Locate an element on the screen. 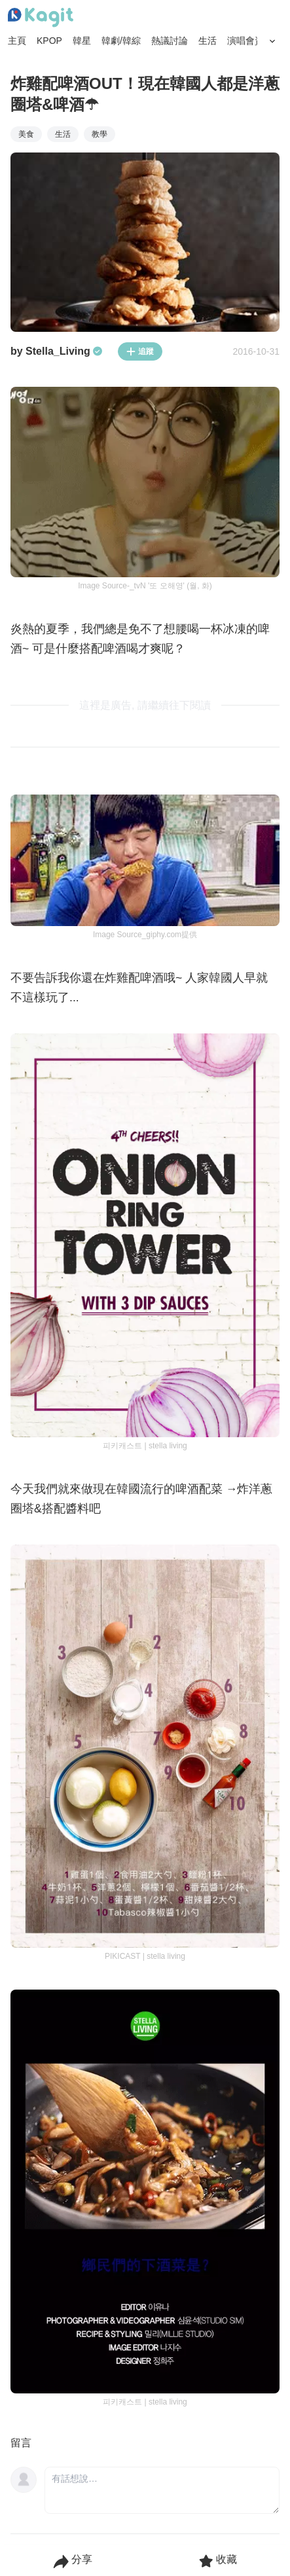  演唱會資訊 is located at coordinates (250, 40).